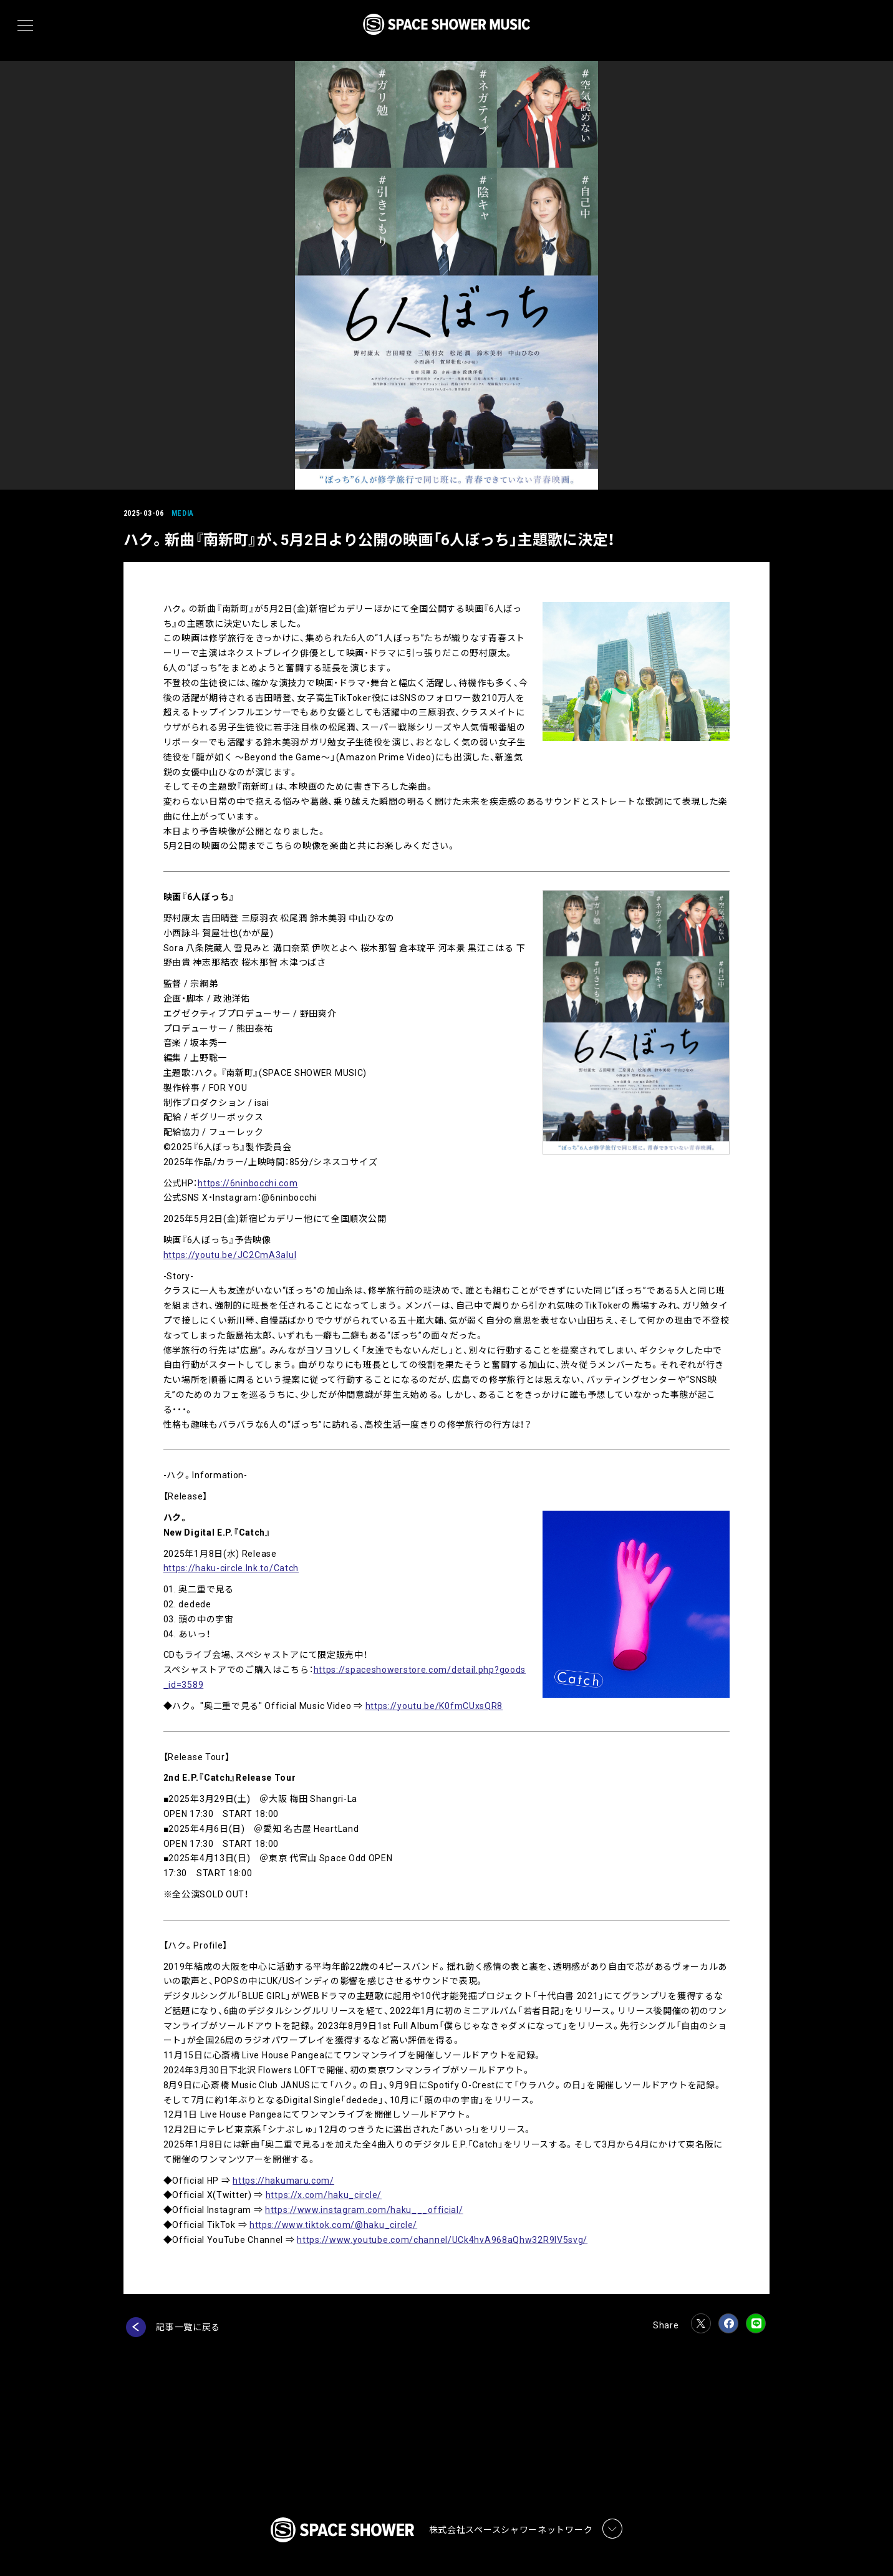 This screenshot has width=893, height=2576. What do you see at coordinates (232, 1568) in the screenshot?
I see `https://haku-circle.lnk.to/Catch` at bounding box center [232, 1568].